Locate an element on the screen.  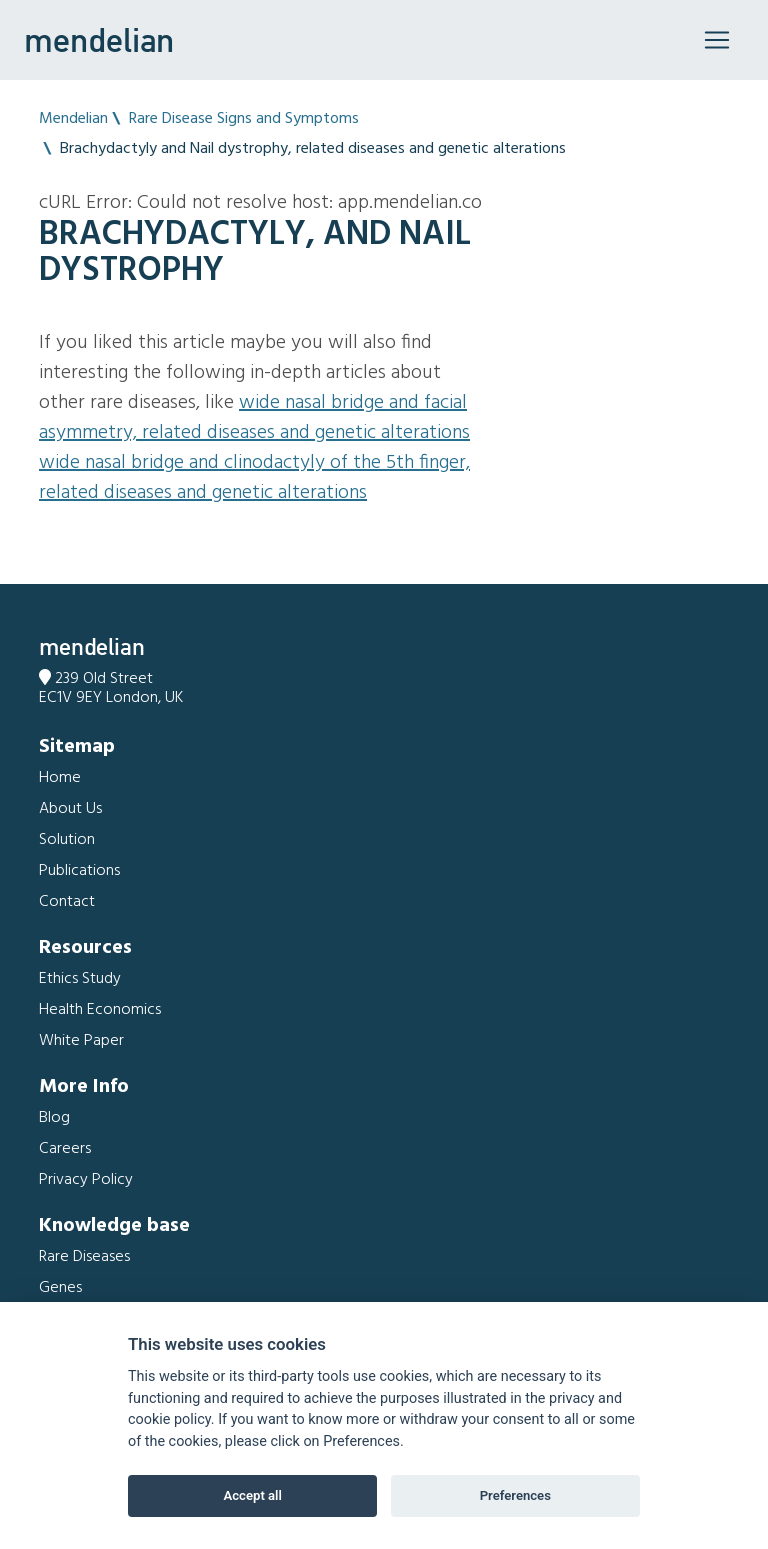
About Us is located at coordinates (70, 809).